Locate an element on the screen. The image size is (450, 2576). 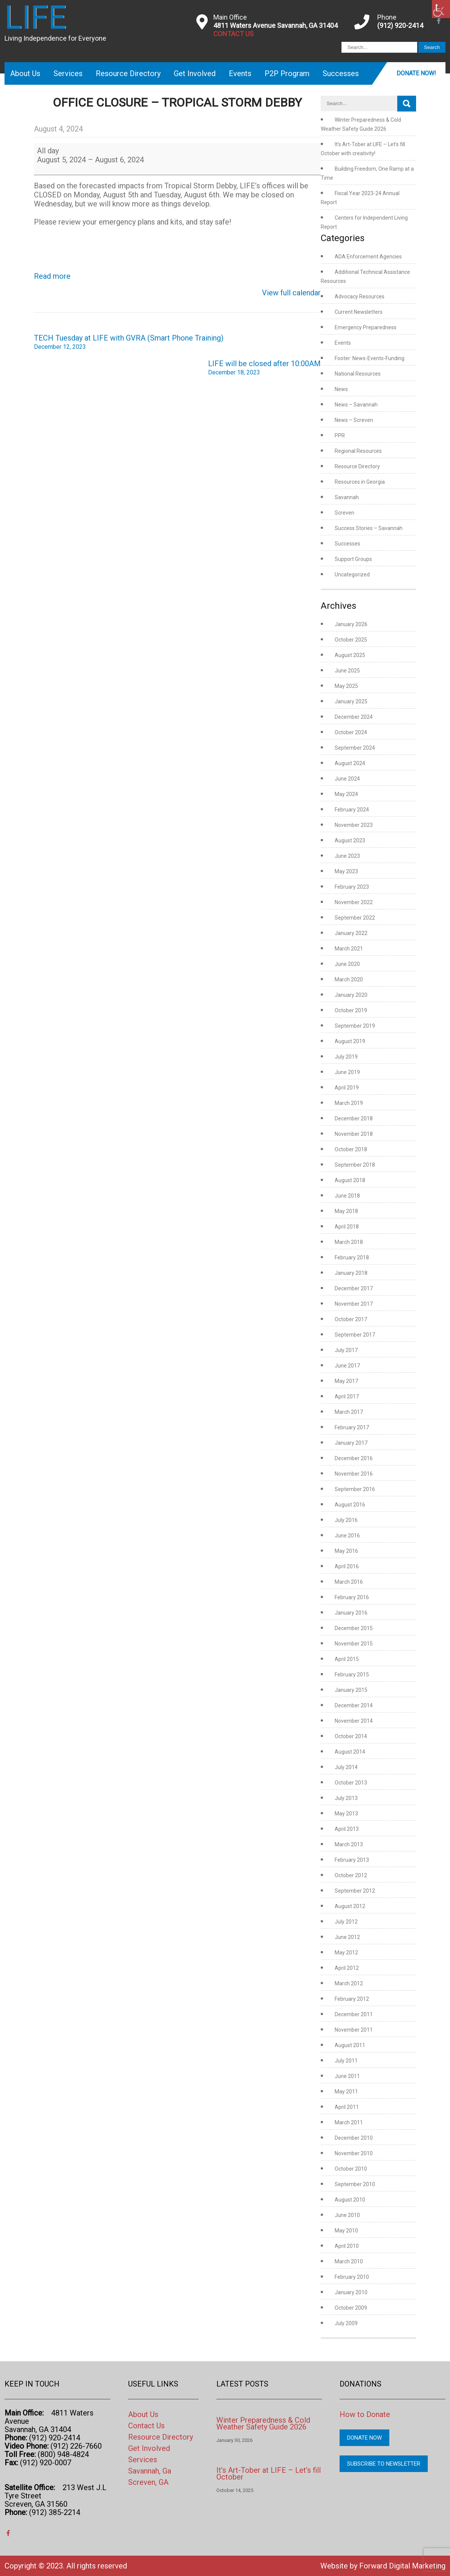
February 2010 [link] is located at coordinates (352, 2277).